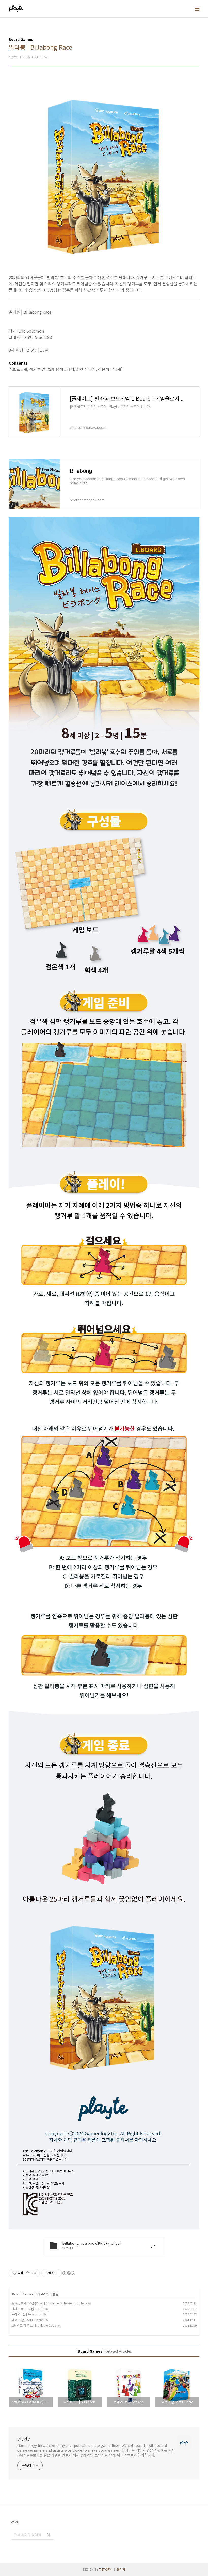 The width and height of the screenshot is (208, 2576). I want to click on TISTORY, so click(105, 2569).